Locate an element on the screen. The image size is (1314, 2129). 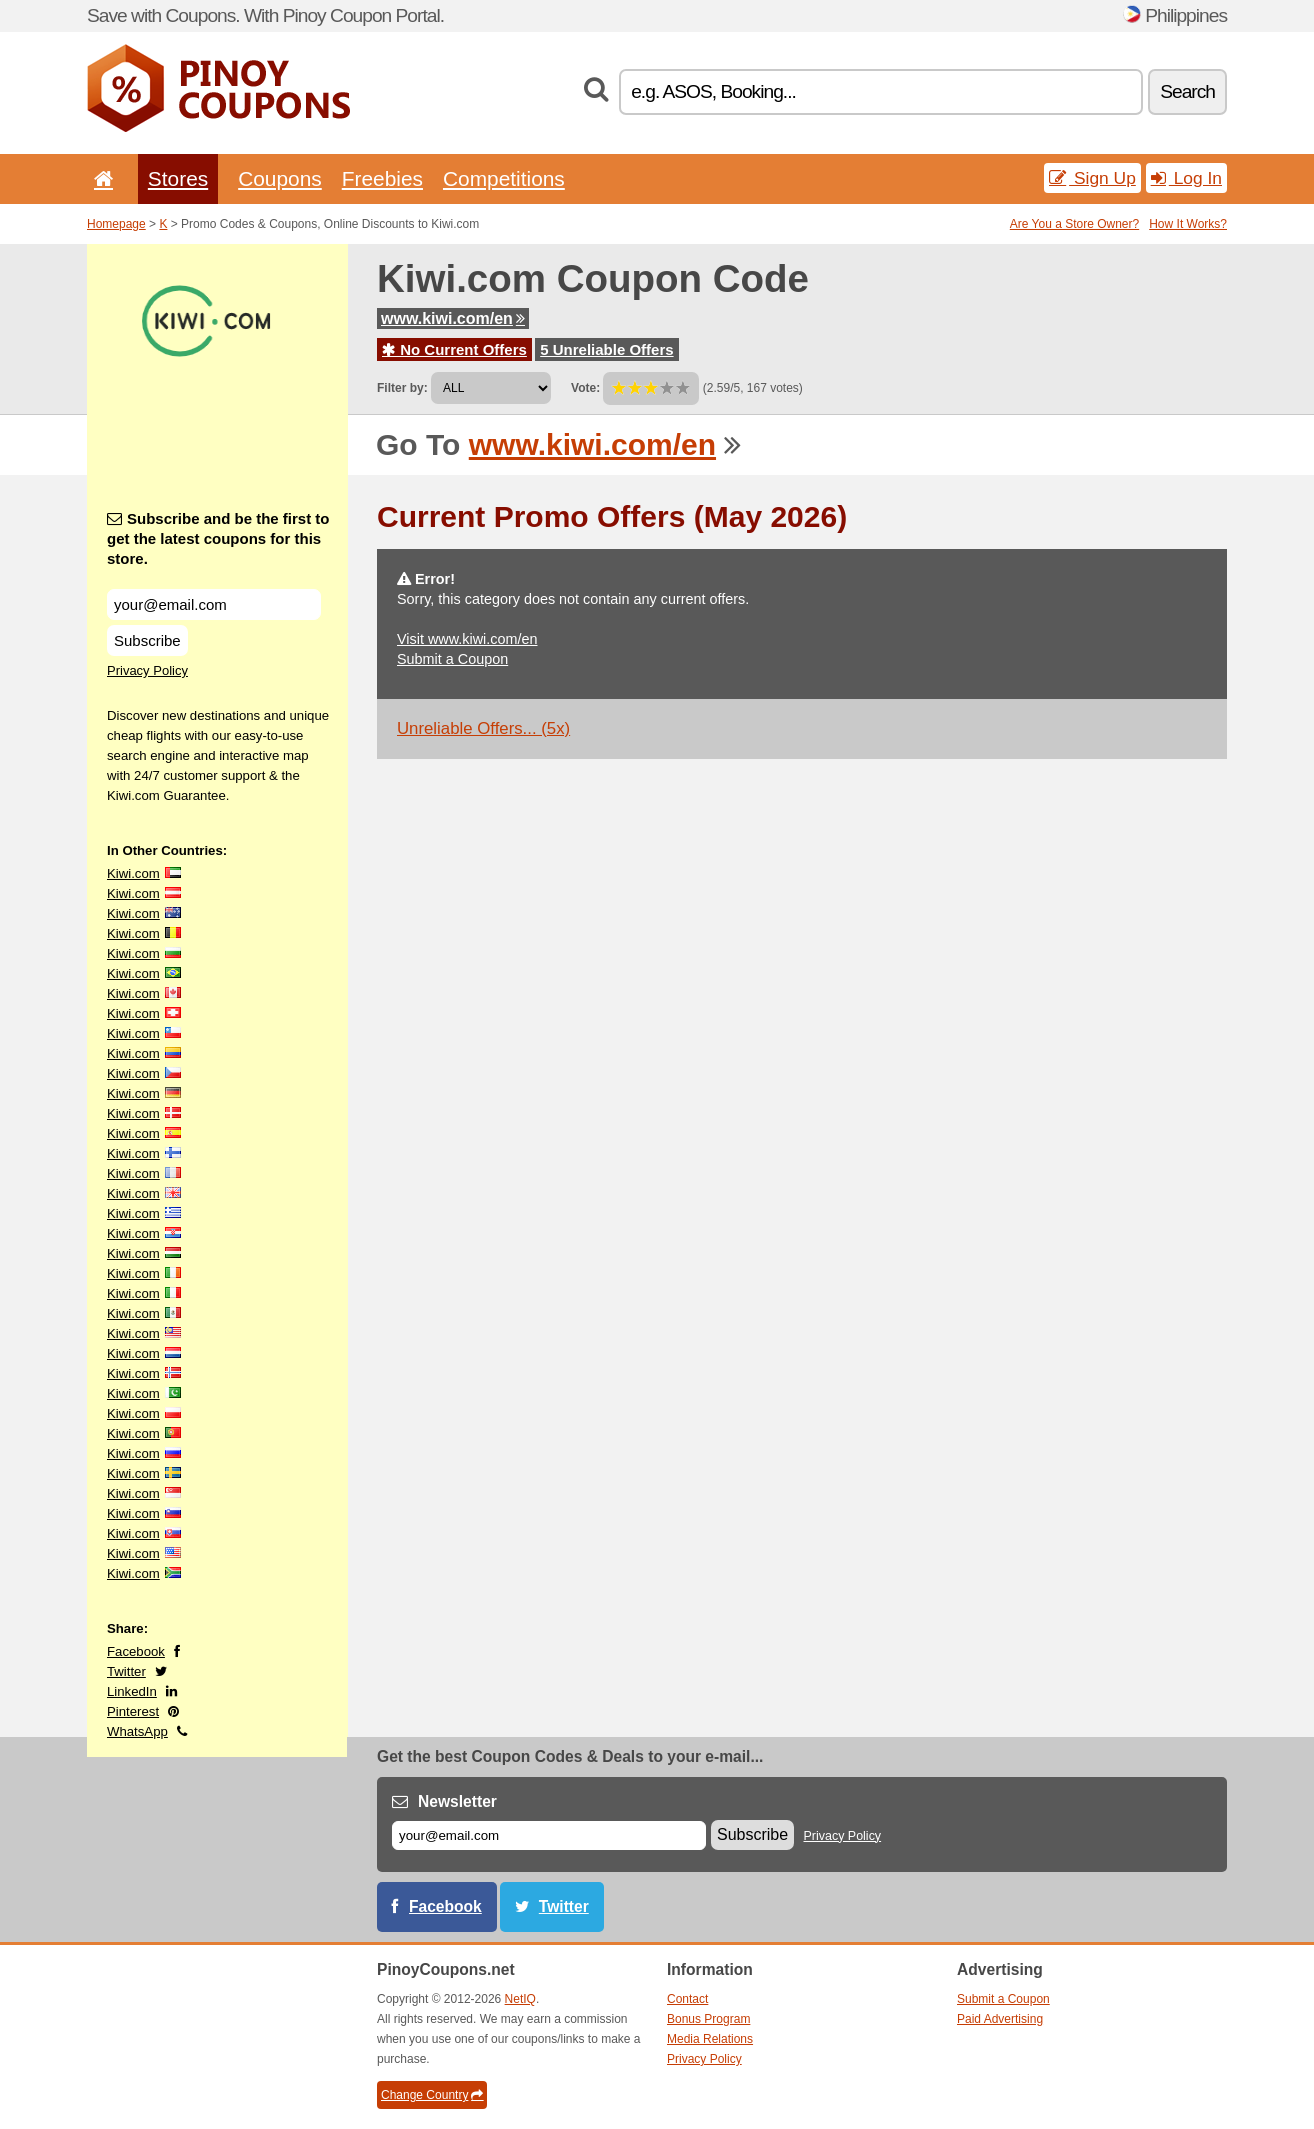
Search is located at coordinates (1187, 91).